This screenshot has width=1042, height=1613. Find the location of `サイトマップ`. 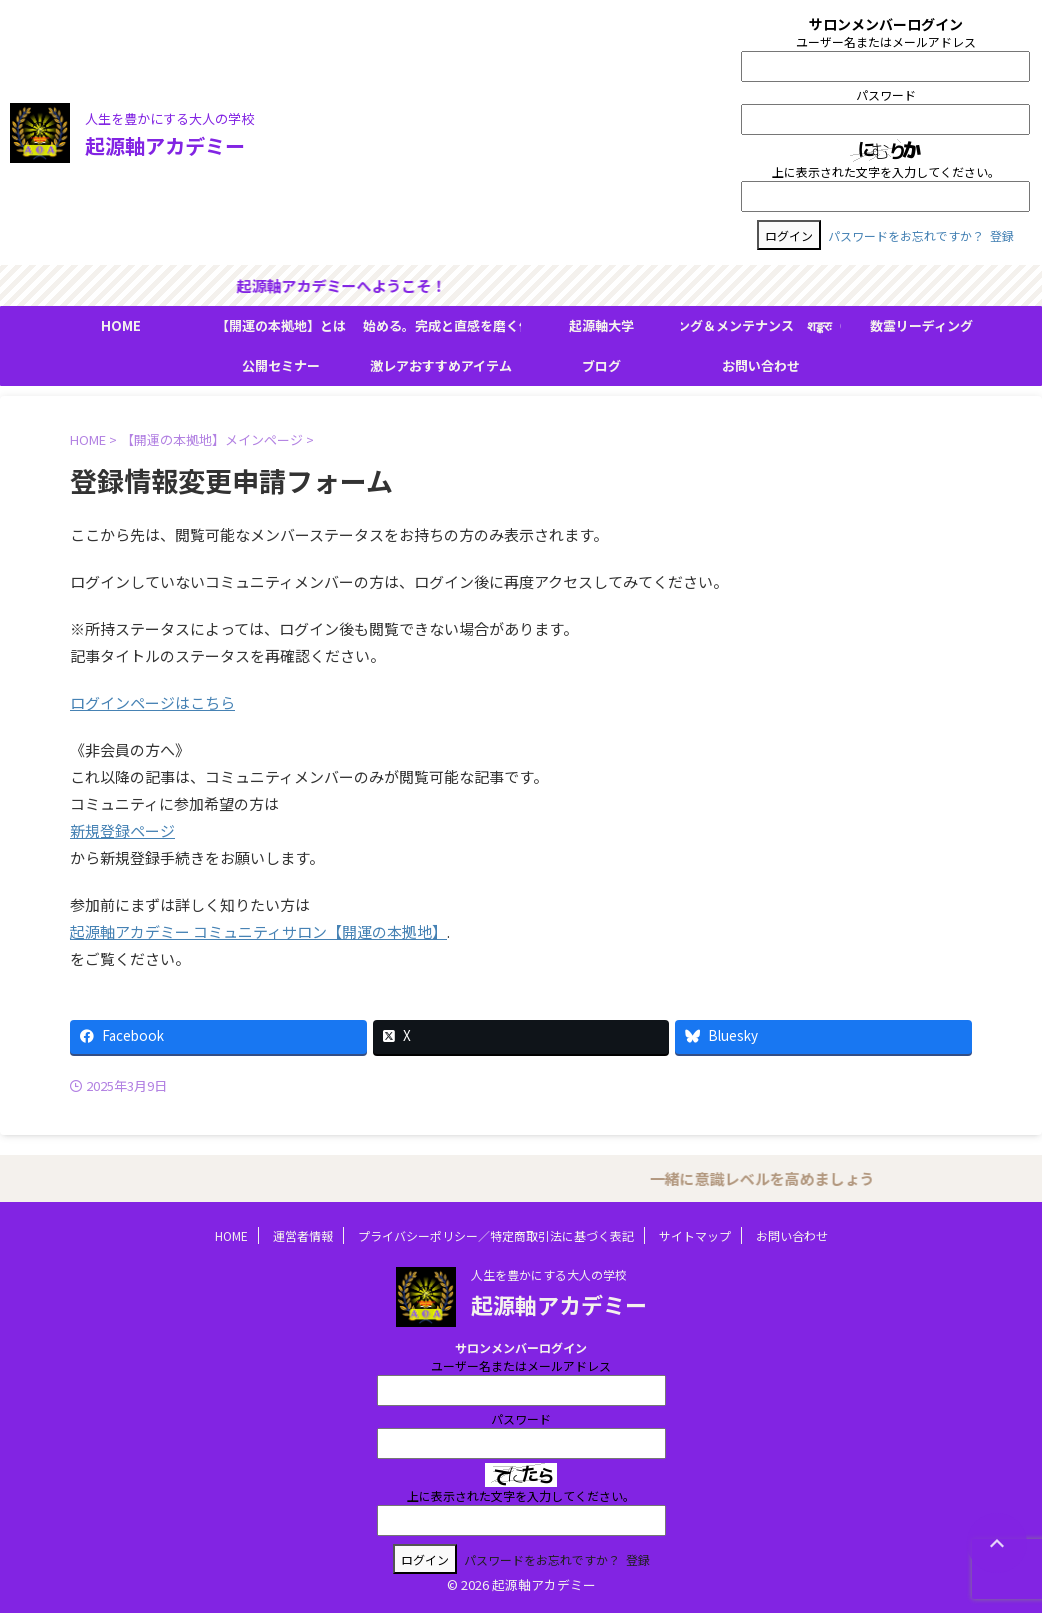

サイトマップ is located at coordinates (695, 1235).